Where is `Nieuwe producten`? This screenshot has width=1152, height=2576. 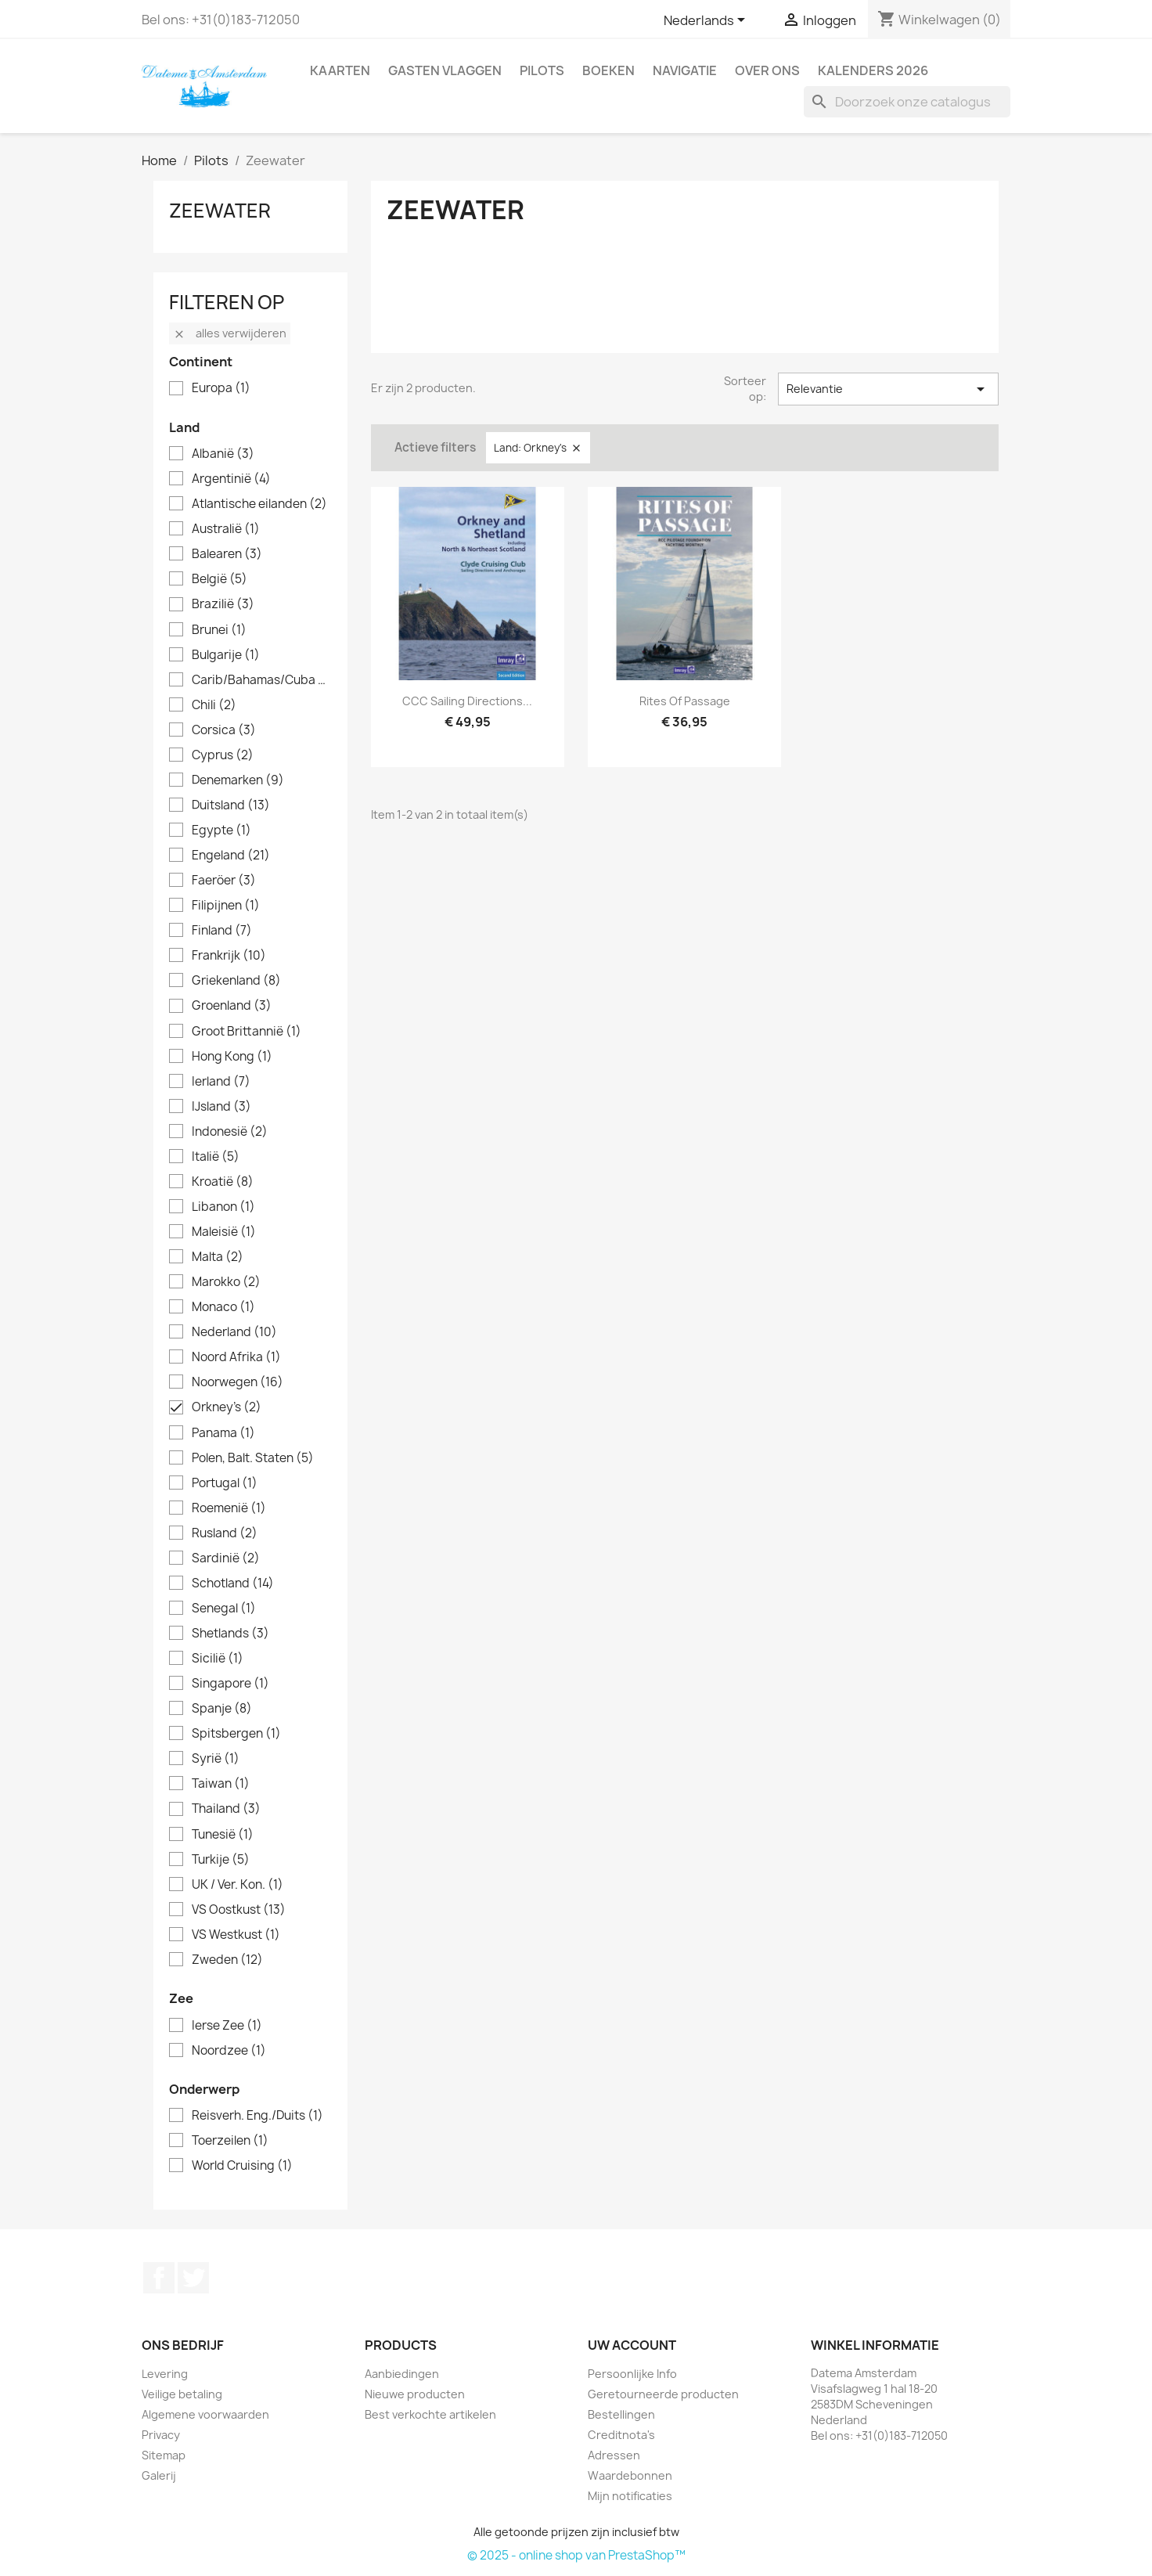
Nieuwe producten is located at coordinates (415, 2394).